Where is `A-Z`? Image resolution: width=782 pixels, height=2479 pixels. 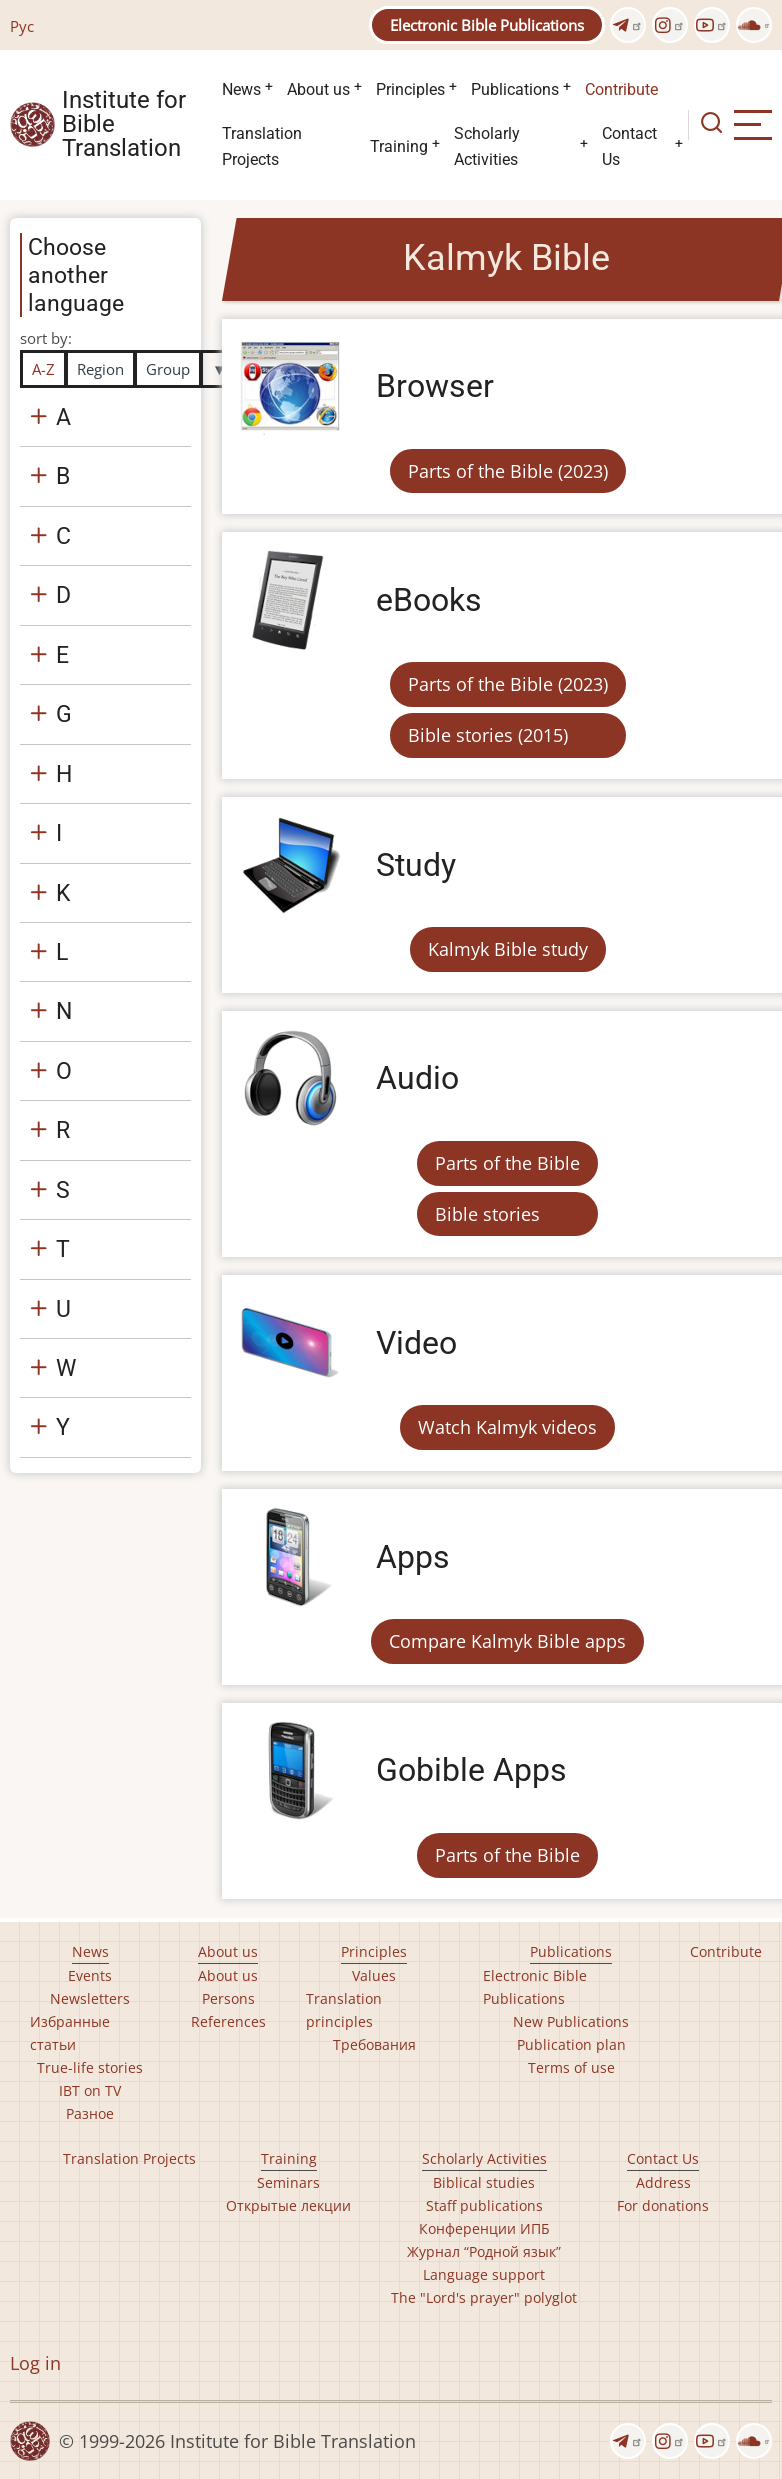
A-Z is located at coordinates (43, 369).